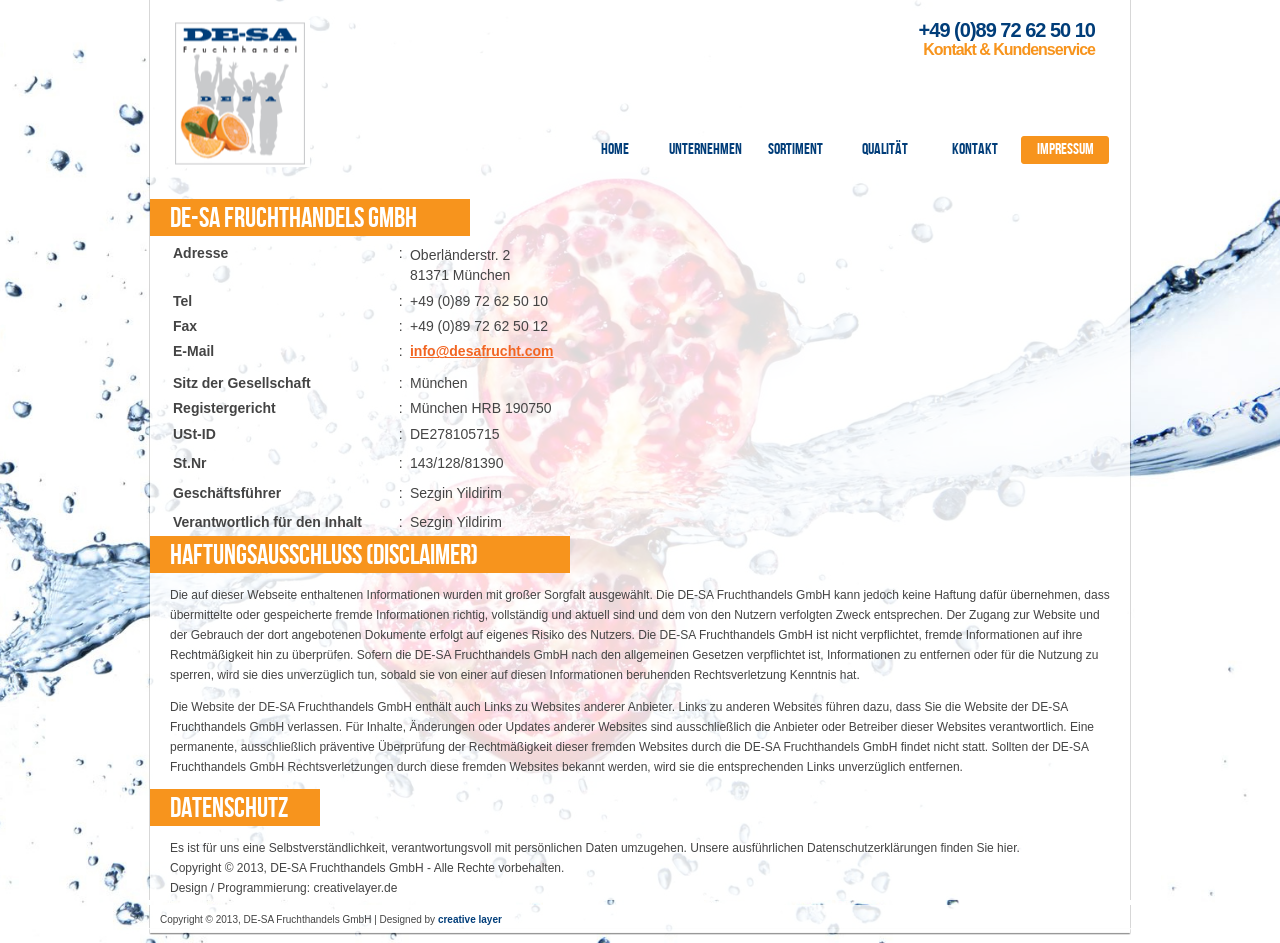  What do you see at coordinates (975, 149) in the screenshot?
I see `Kontakt` at bounding box center [975, 149].